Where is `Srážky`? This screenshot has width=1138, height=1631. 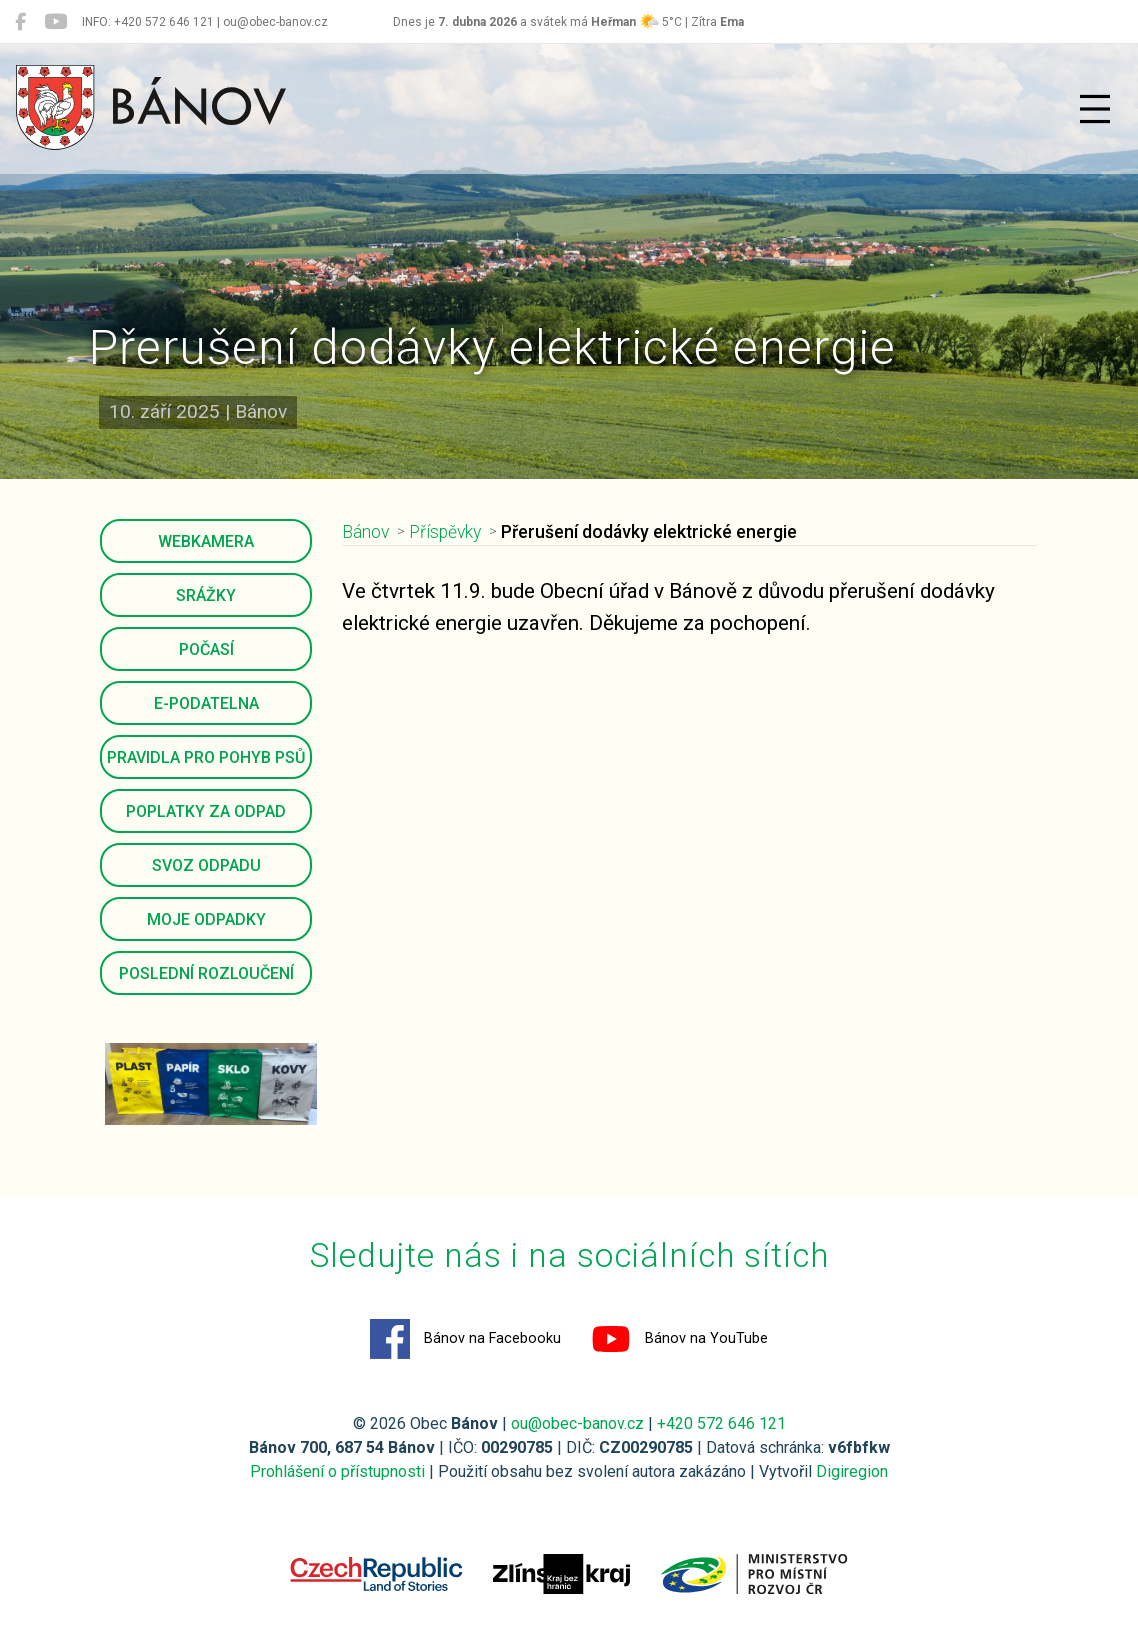 Srážky is located at coordinates (206, 595).